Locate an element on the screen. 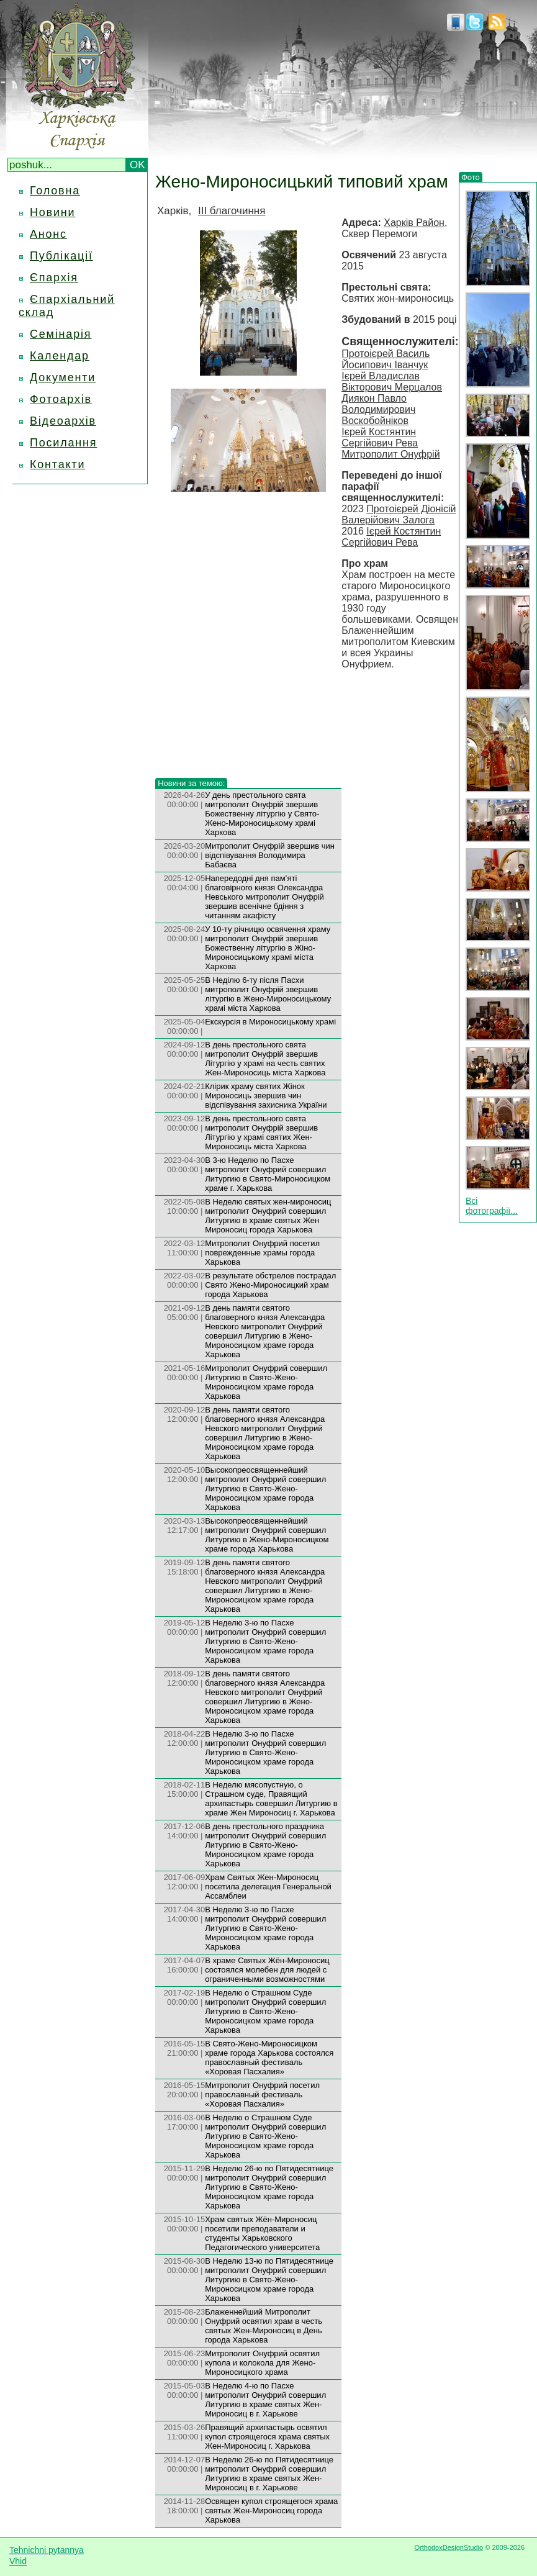  Митрополит Онуфрий посетил поврежденные храмы города Харькова is located at coordinates (262, 1253).